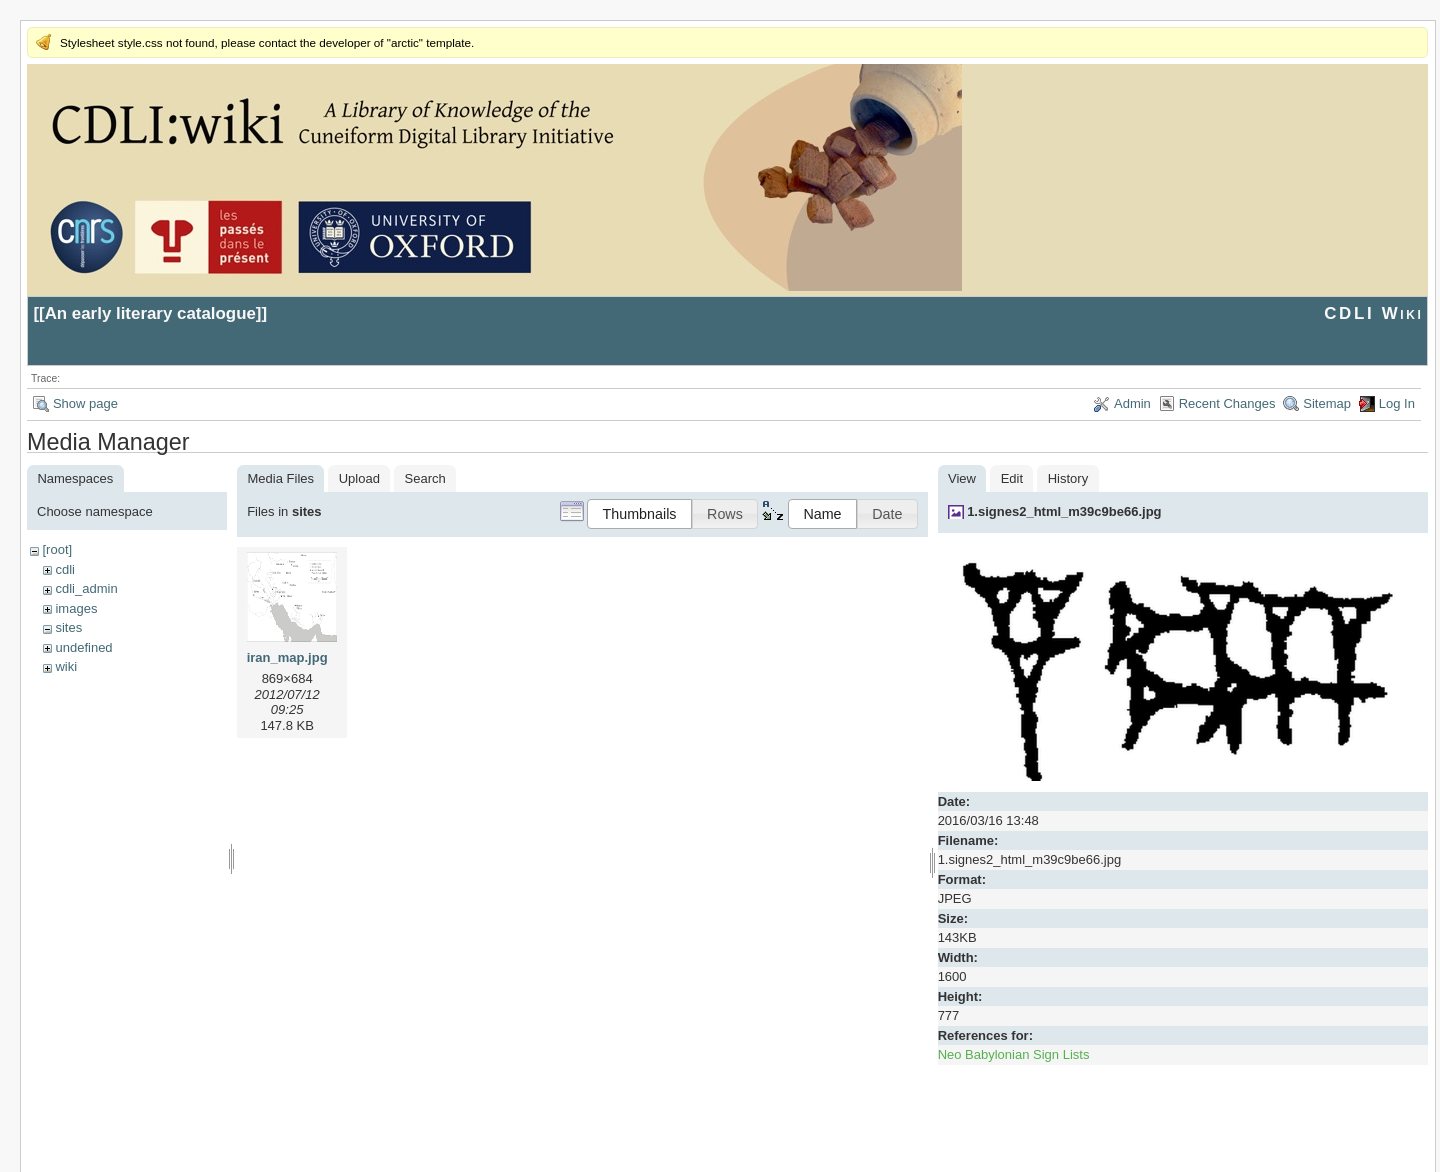  What do you see at coordinates (86, 588) in the screenshot?
I see `cdli_admin` at bounding box center [86, 588].